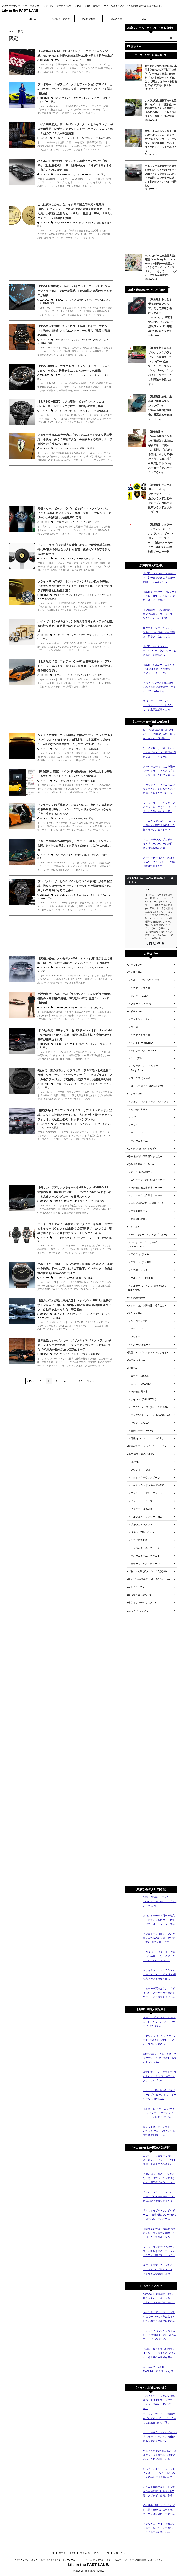 This screenshot has height=2576, width=177. What do you see at coordinates (67, 98) in the screenshot?
I see `デザイナー` at bounding box center [67, 98].